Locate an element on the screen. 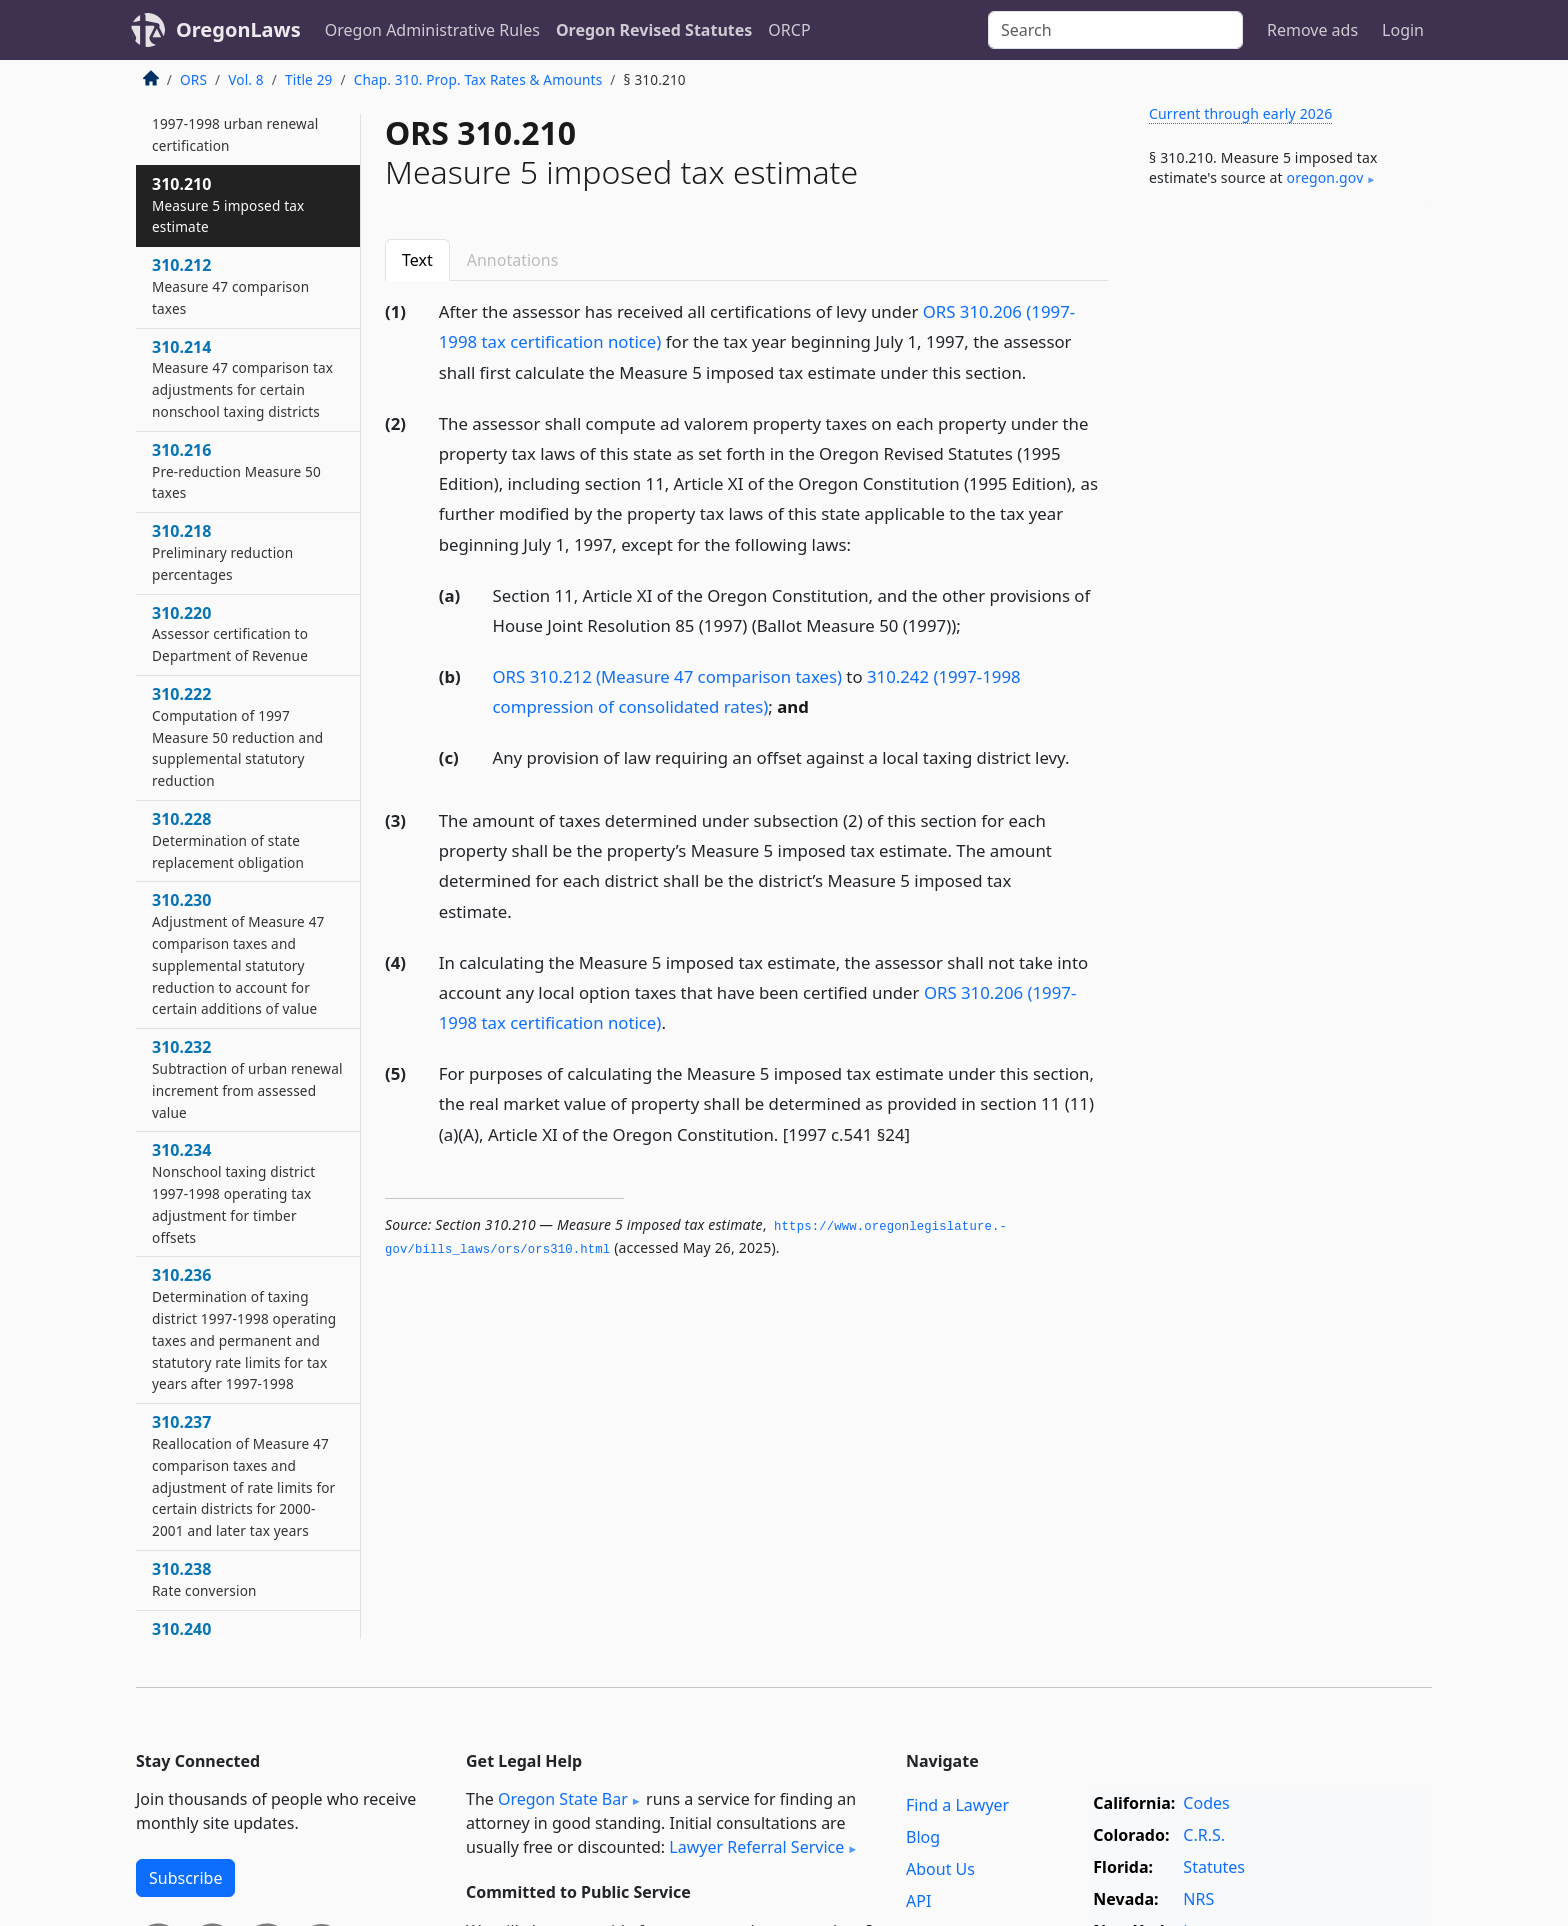 The image size is (1568, 1926). Text [tab] is located at coordinates (417, 260).